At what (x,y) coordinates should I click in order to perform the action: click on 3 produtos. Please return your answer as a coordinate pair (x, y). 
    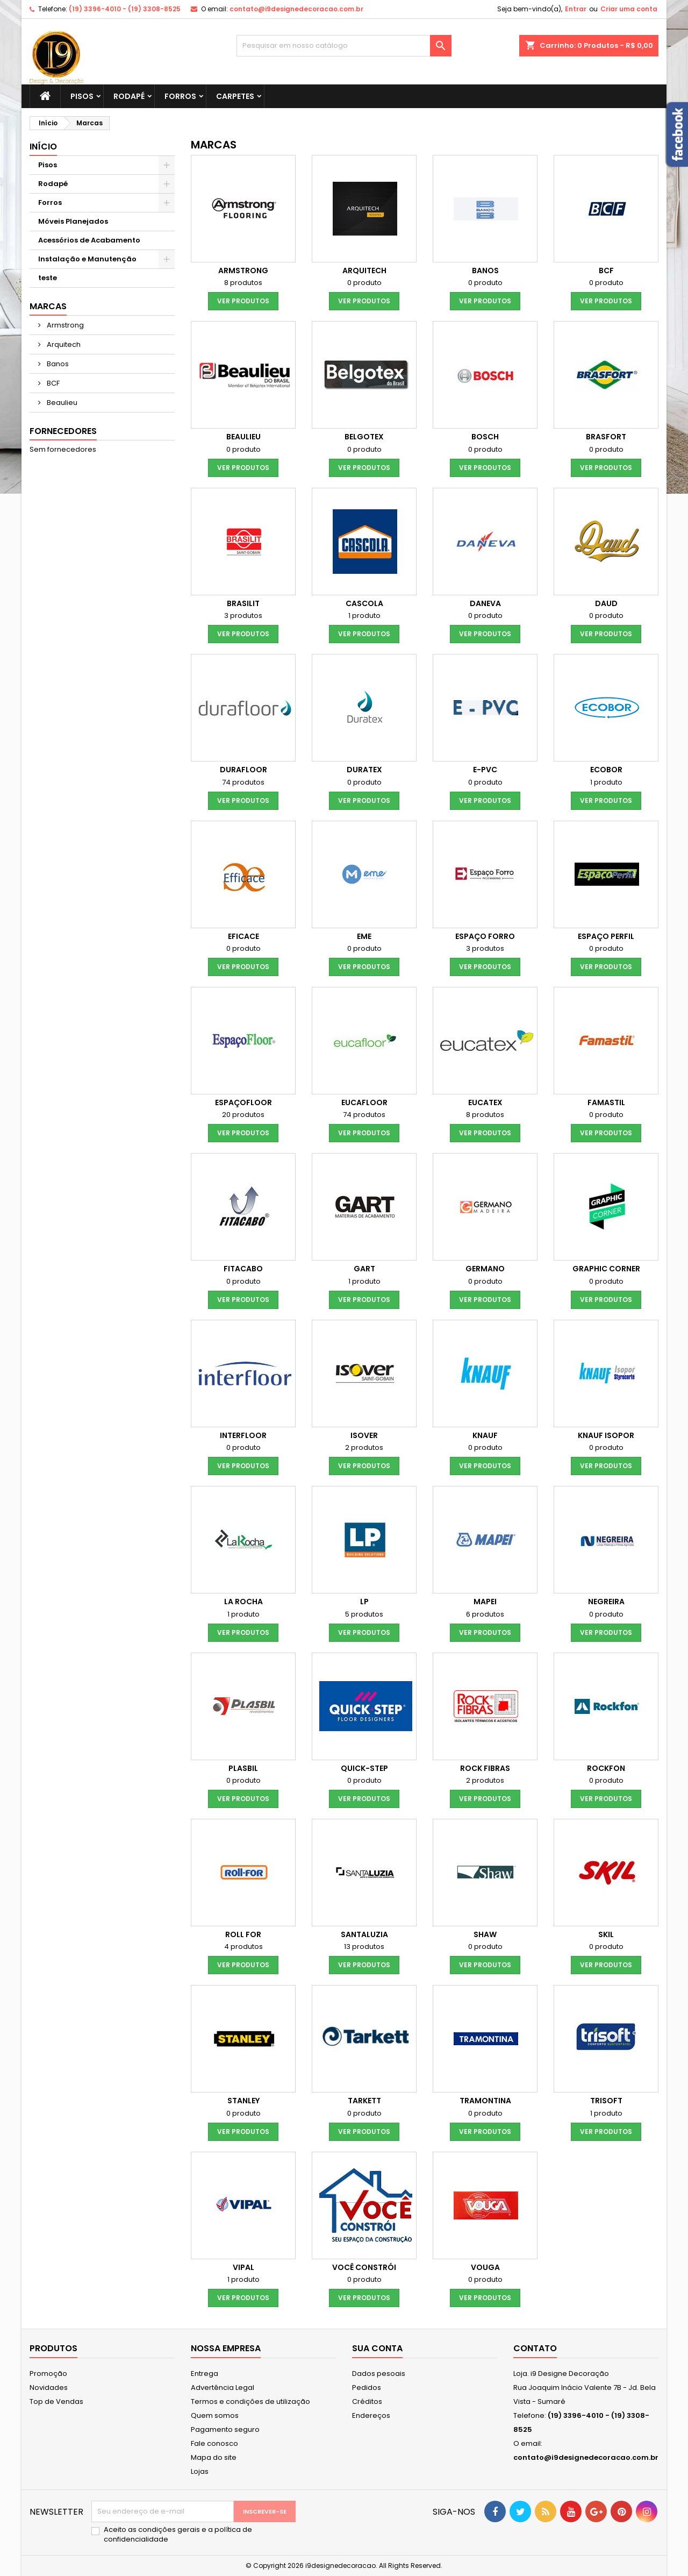
    Looking at the image, I should click on (243, 615).